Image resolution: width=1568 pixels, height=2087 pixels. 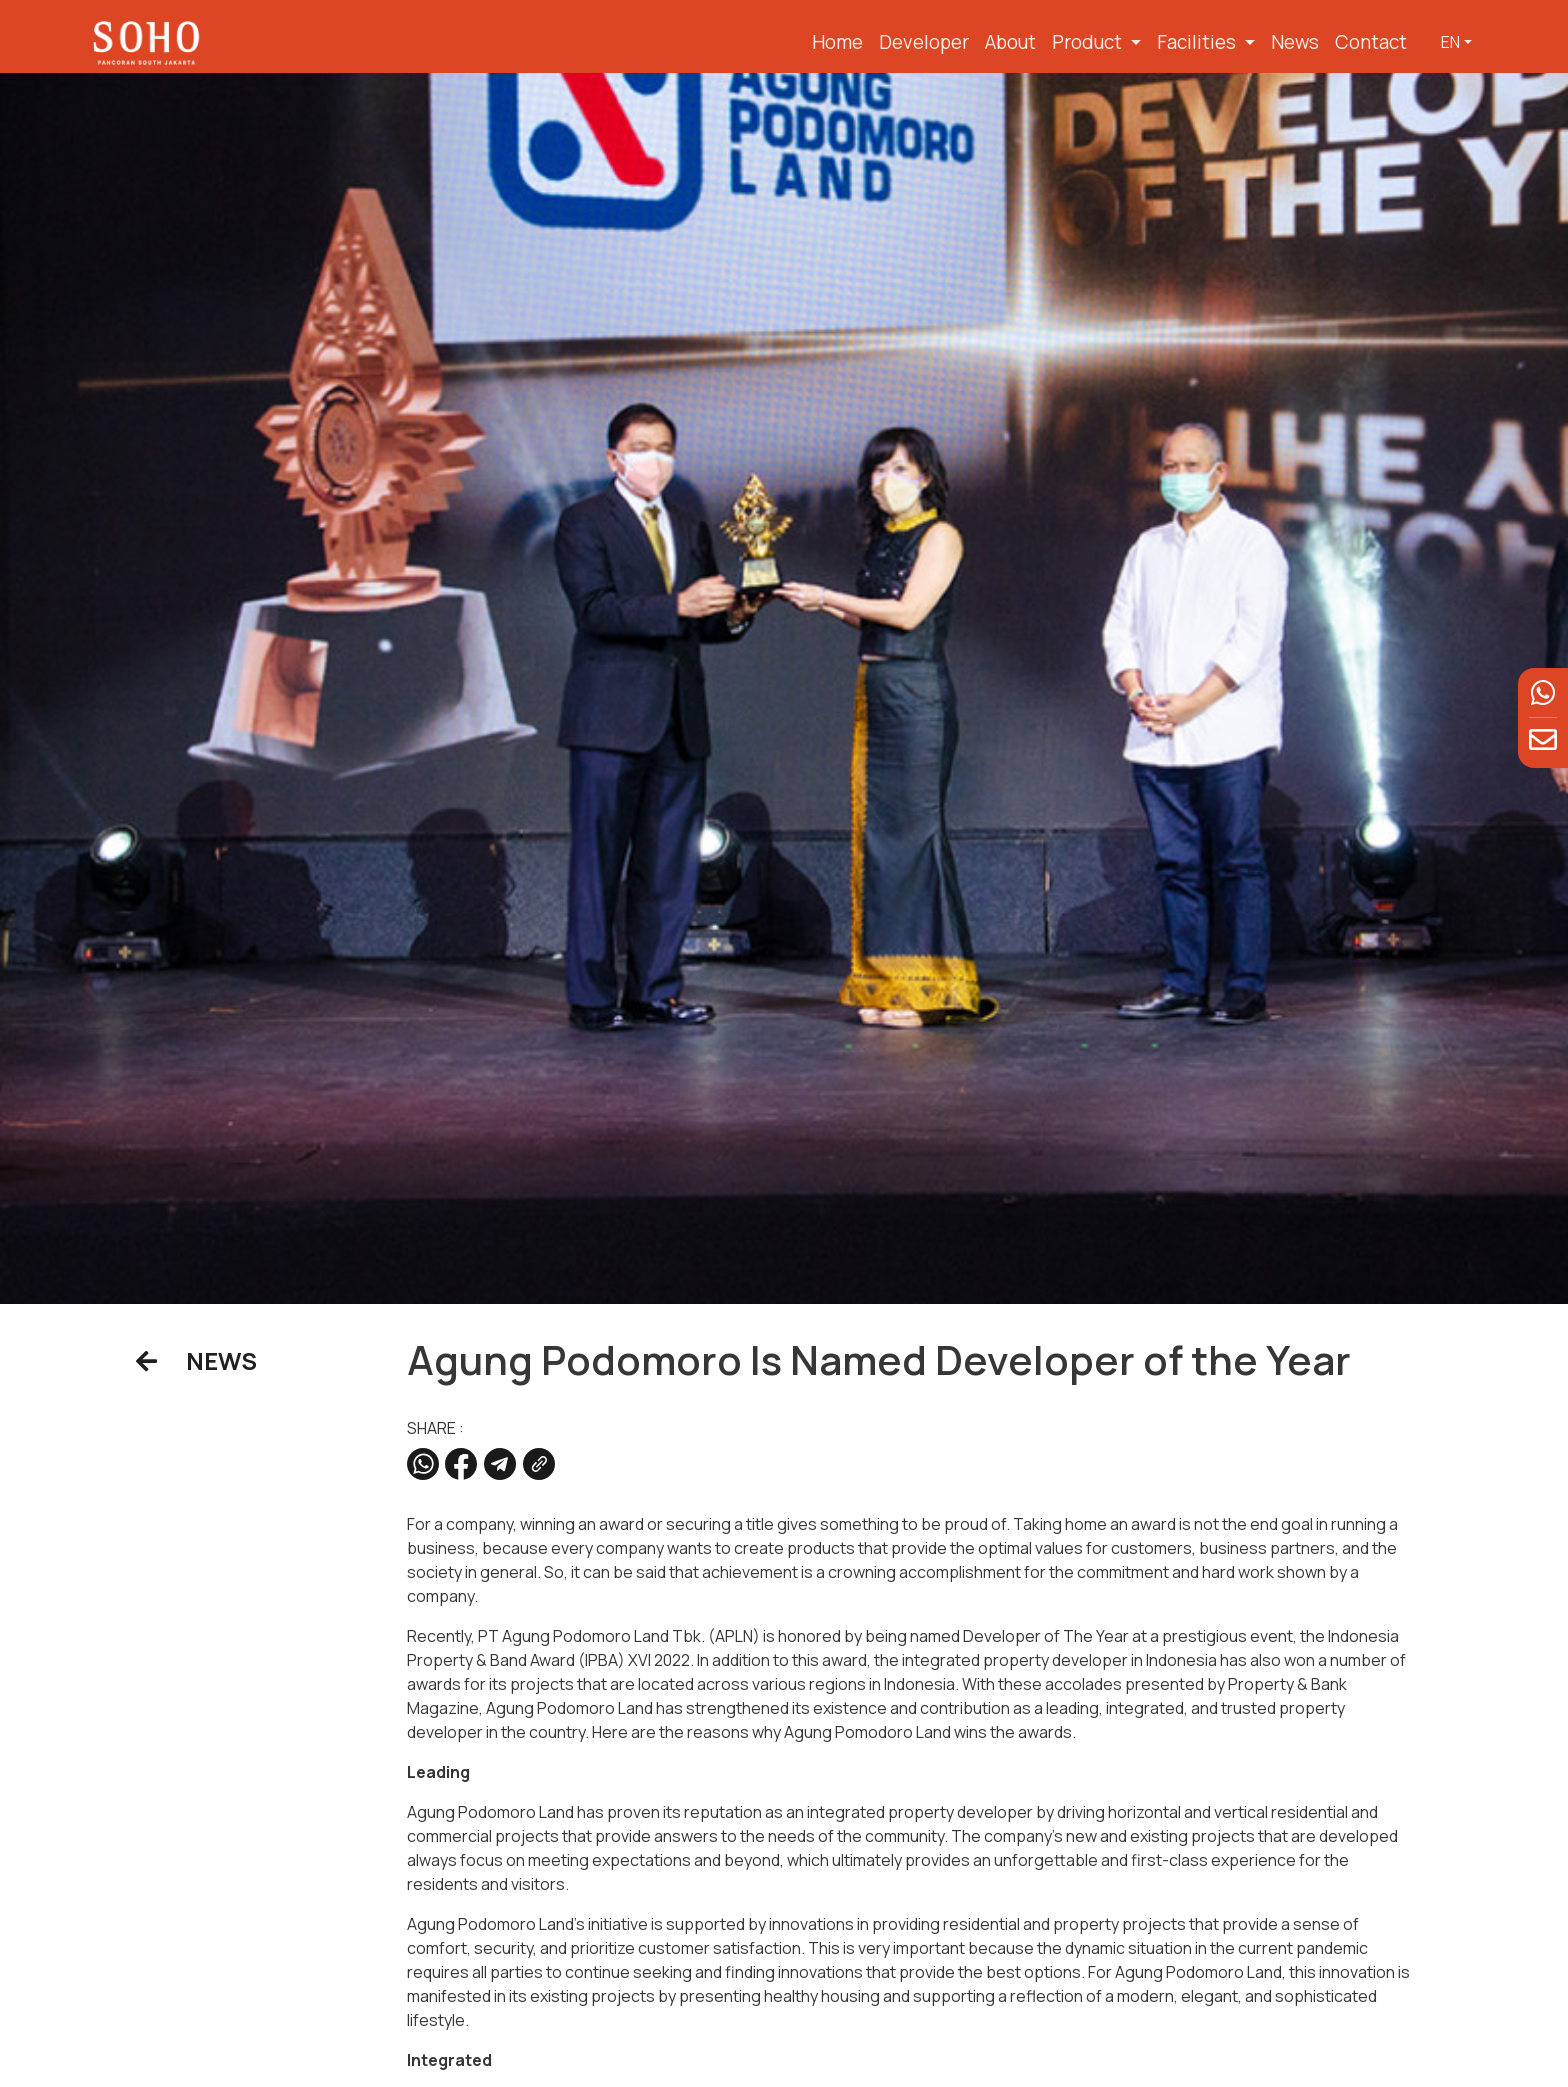 I want to click on EN [button], so click(x=1450, y=42).